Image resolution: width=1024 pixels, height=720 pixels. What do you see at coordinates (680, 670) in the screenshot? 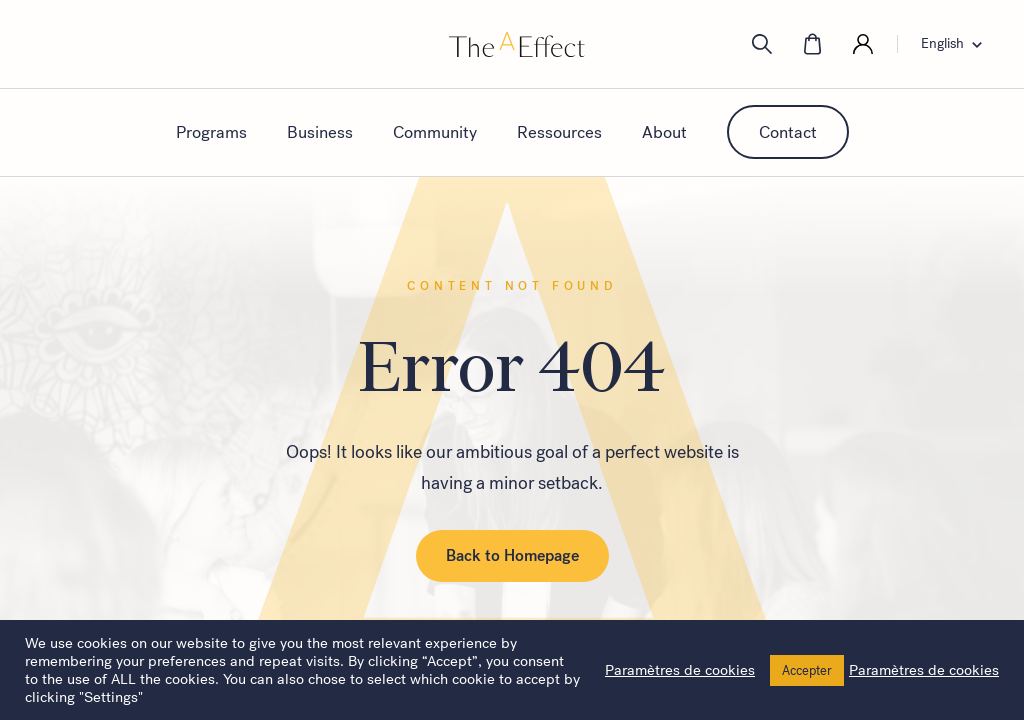
I see `Paramètres de cookies [button]` at bounding box center [680, 670].